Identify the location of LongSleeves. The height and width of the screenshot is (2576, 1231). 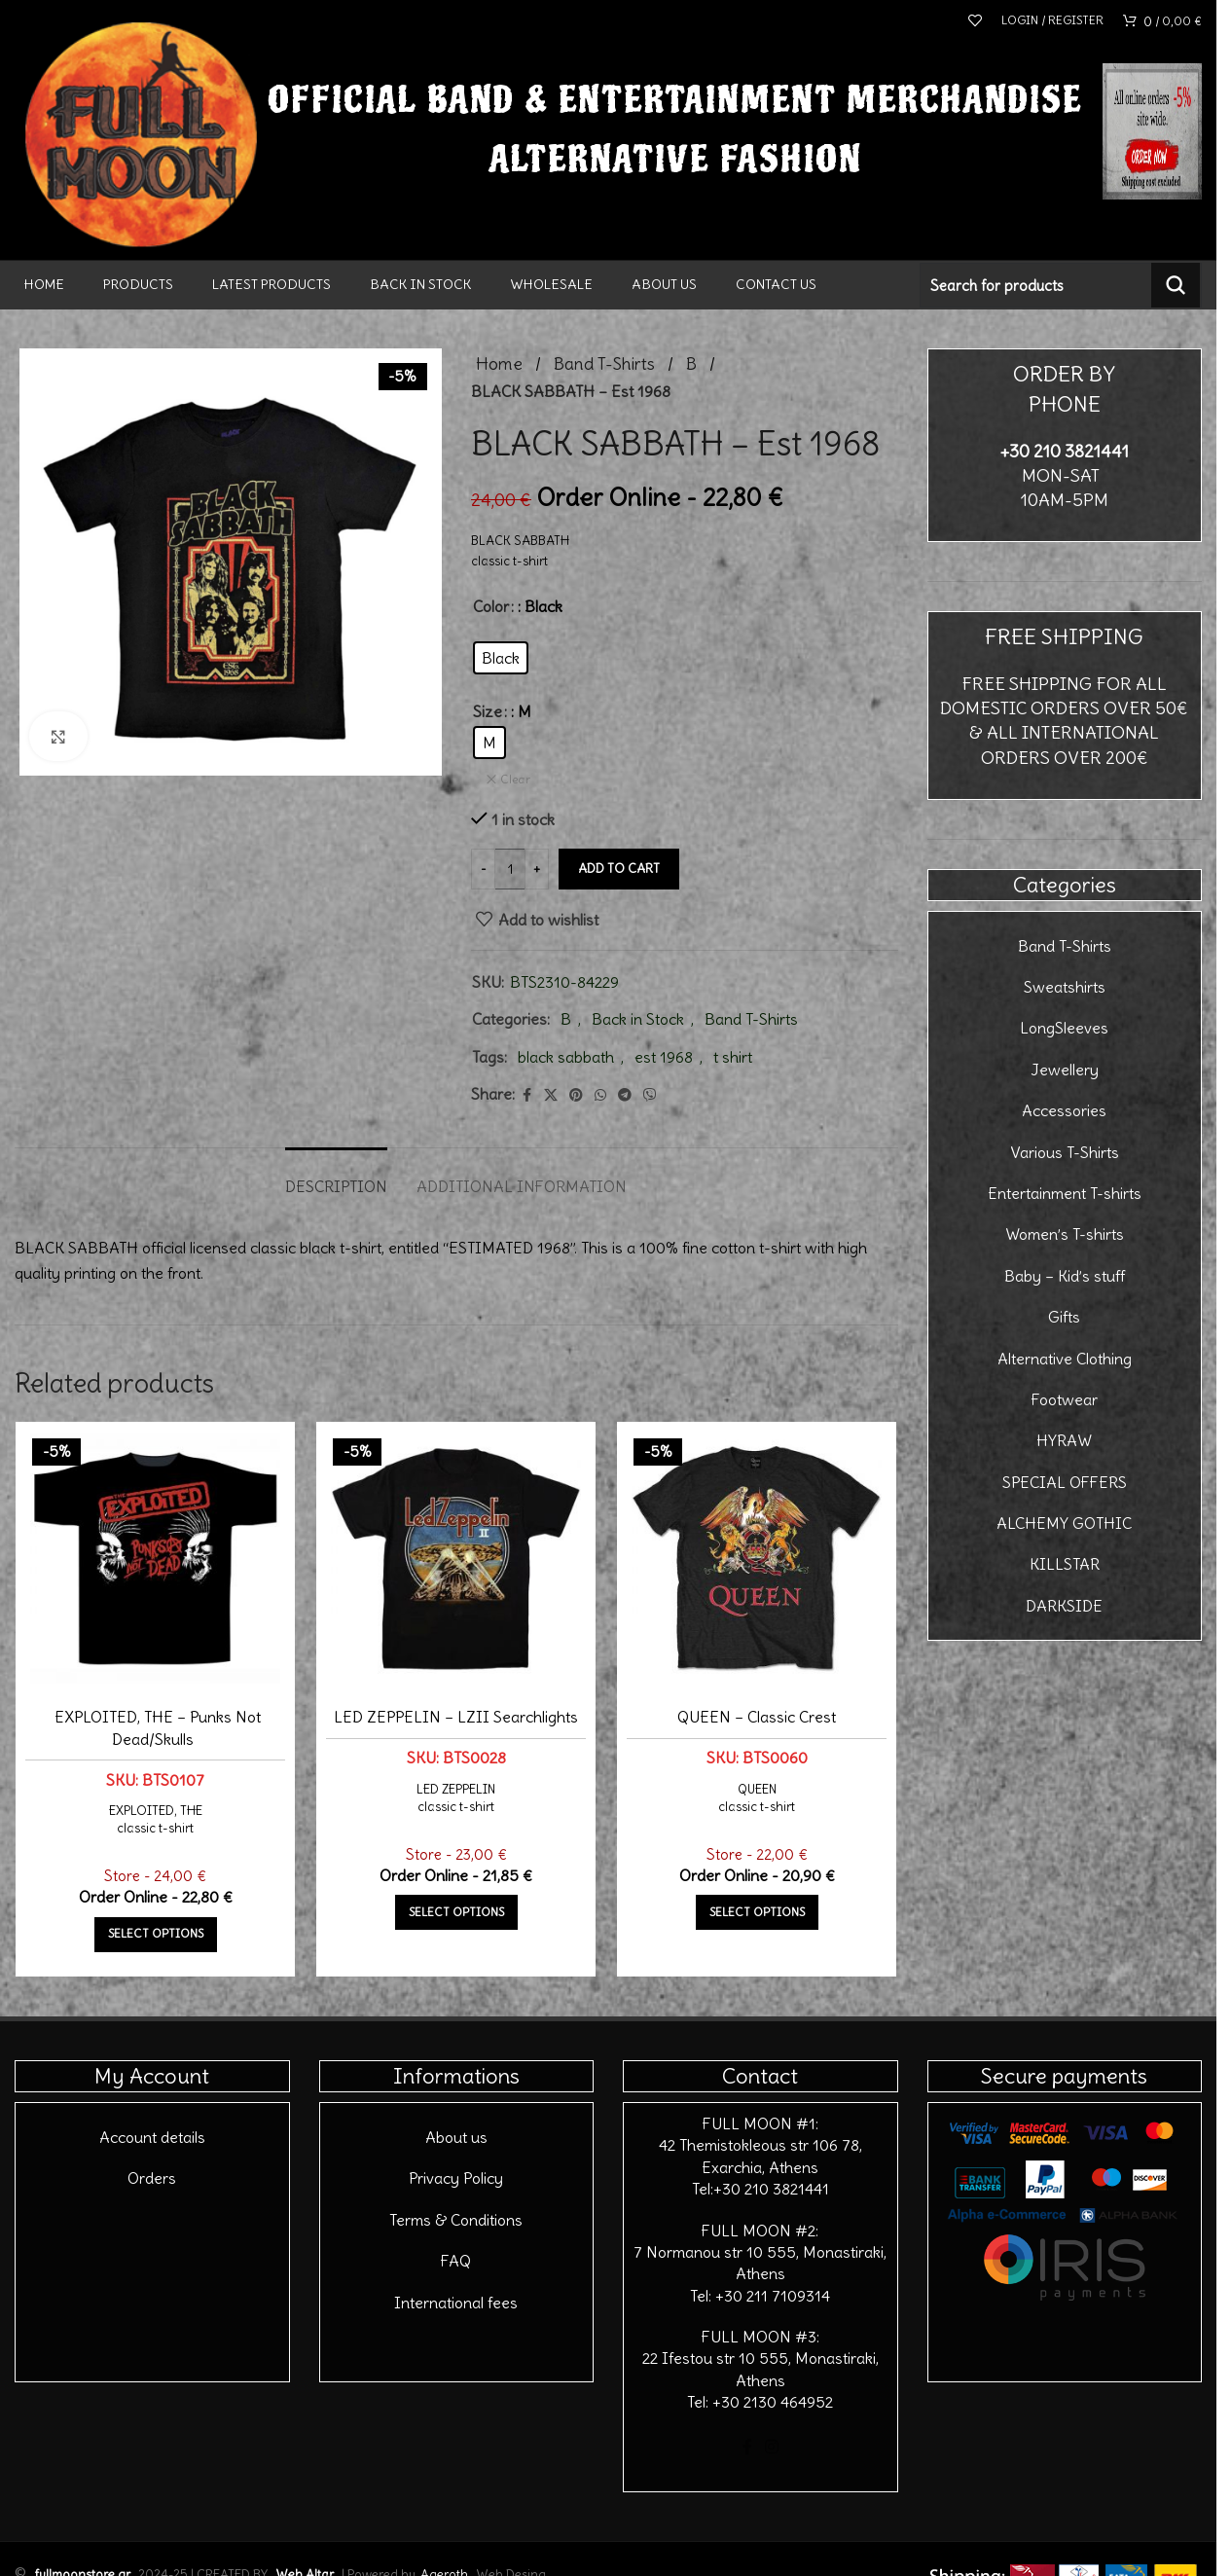
(1064, 1027).